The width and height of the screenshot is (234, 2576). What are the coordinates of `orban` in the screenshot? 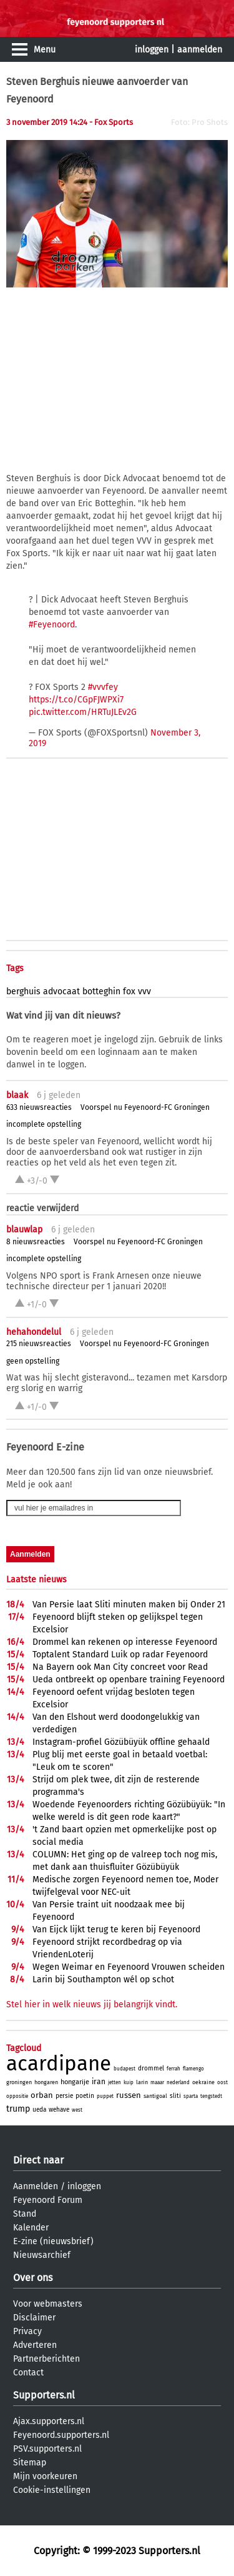 It's located at (42, 2095).